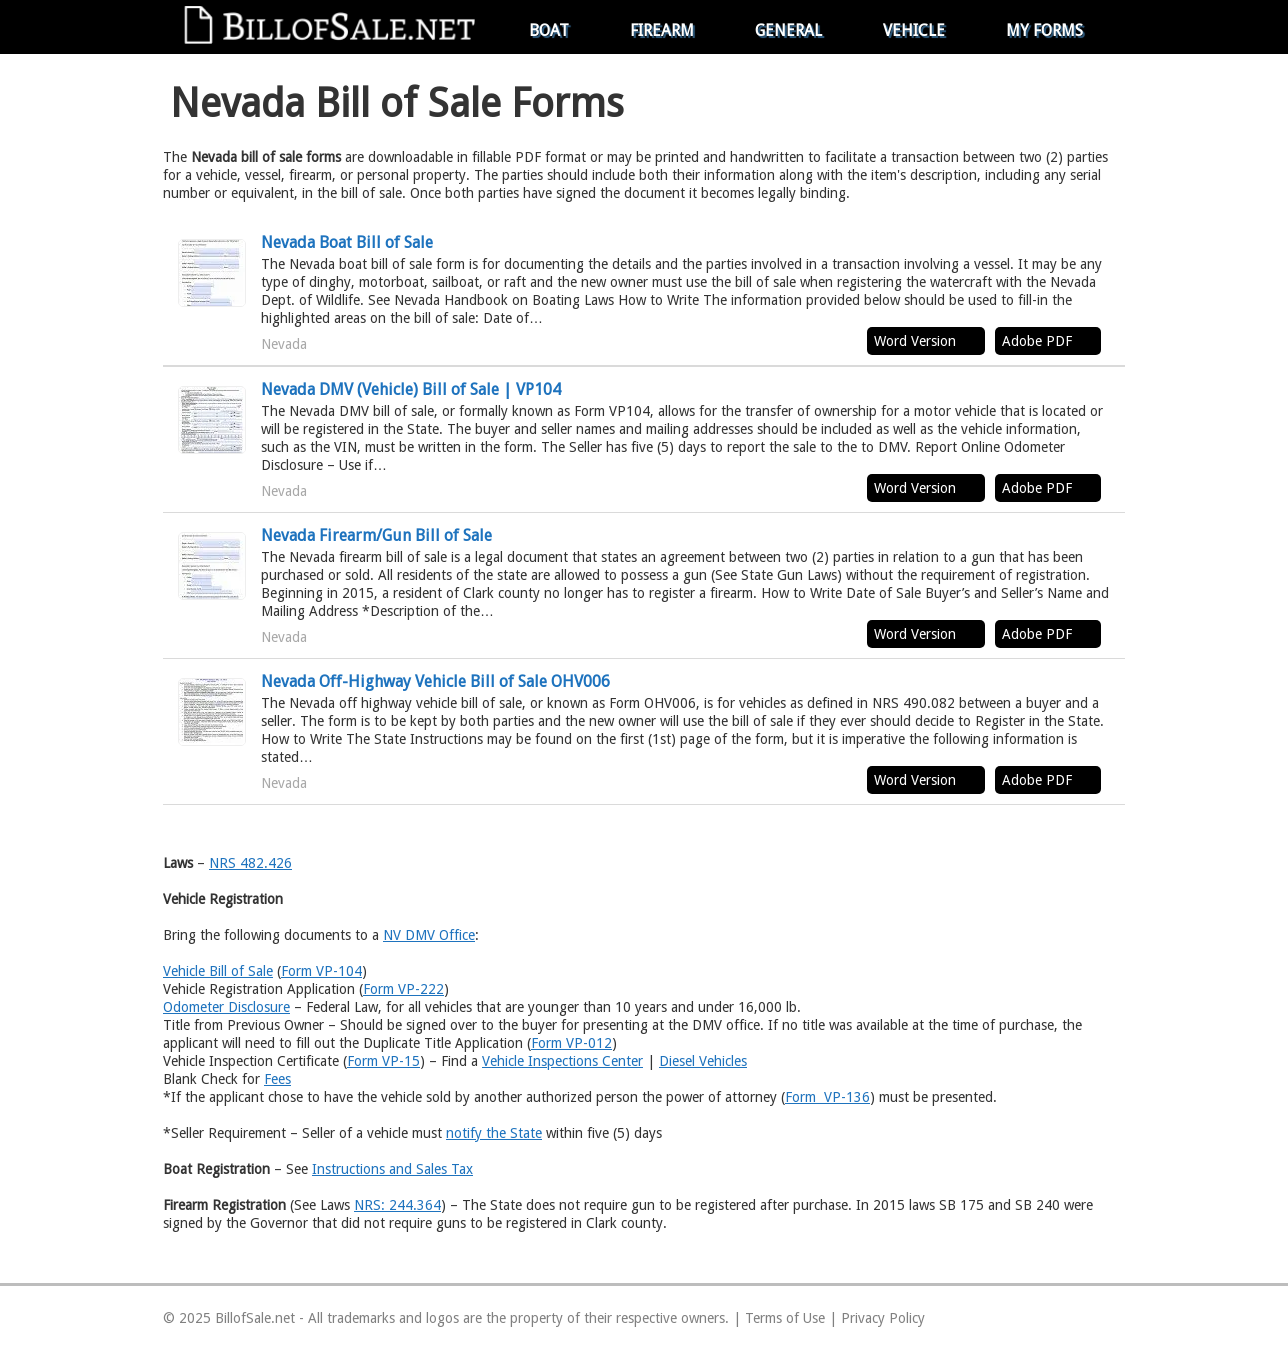  What do you see at coordinates (914, 30) in the screenshot?
I see `Vehicle` at bounding box center [914, 30].